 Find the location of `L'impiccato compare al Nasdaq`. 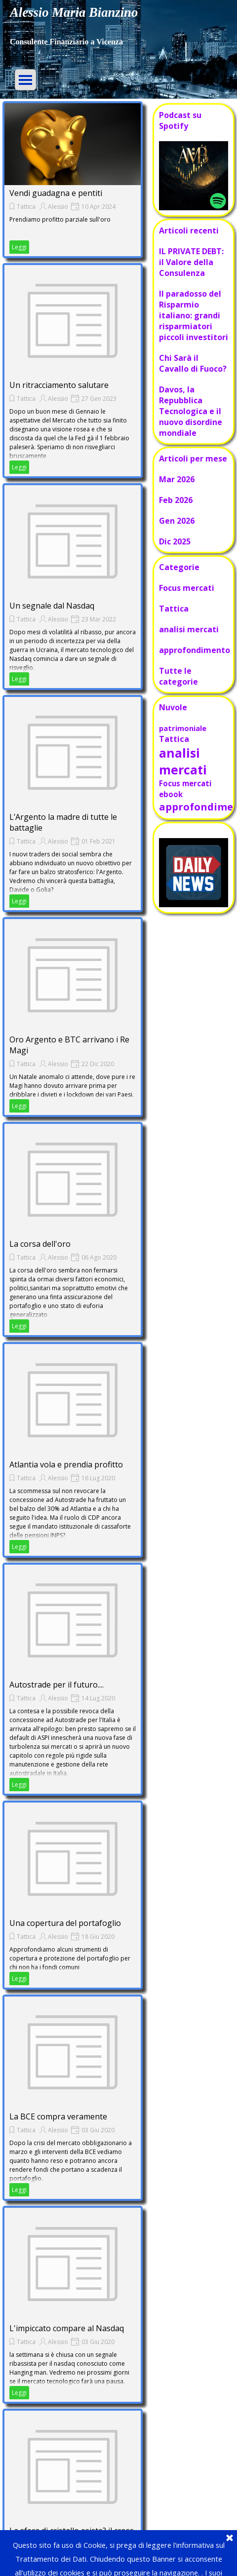

L'impiccato compare al Nasdaq is located at coordinates (66, 2328).